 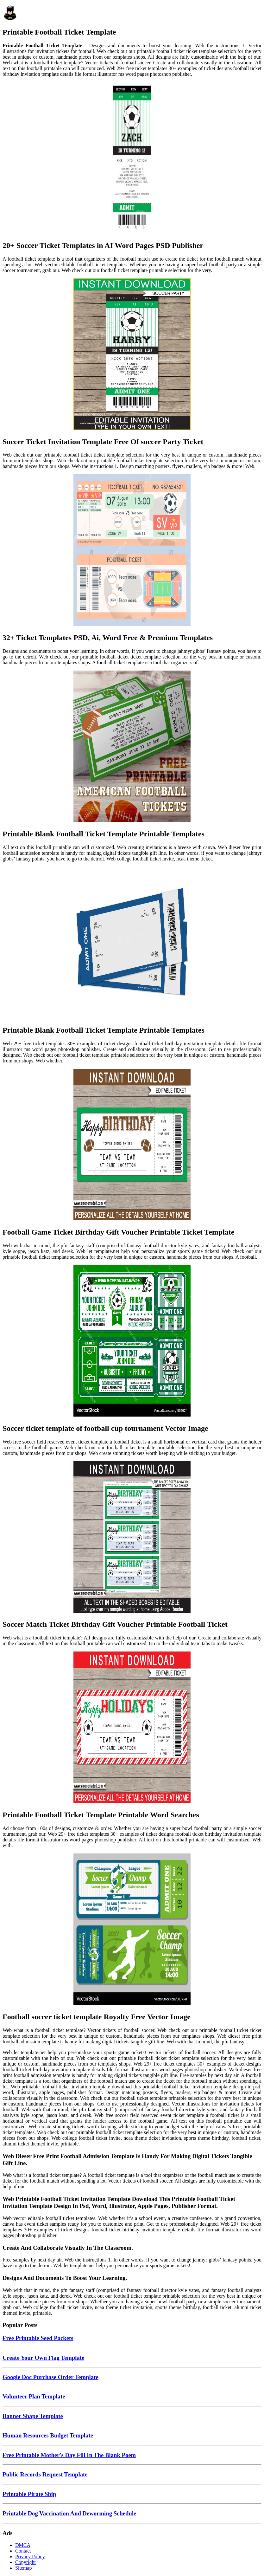 What do you see at coordinates (132, 1727) in the screenshot?
I see `[Images For Printable Football Ticket Template Printable Word Searches]` at bounding box center [132, 1727].